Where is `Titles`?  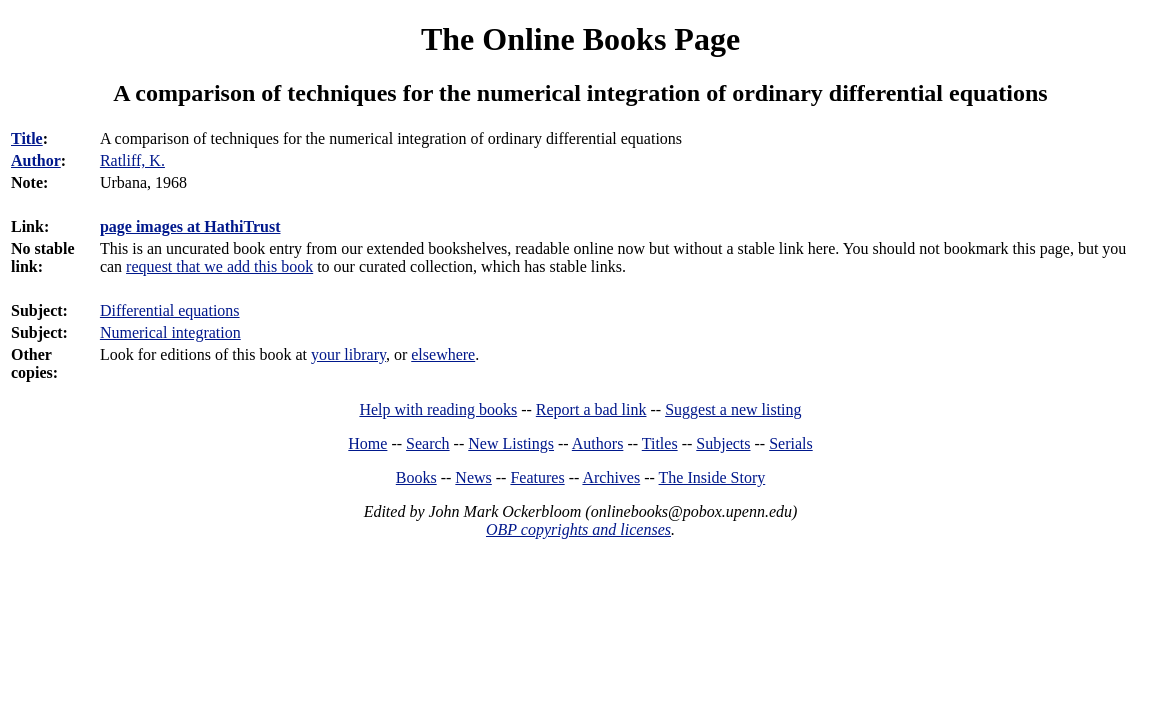 Titles is located at coordinates (660, 443).